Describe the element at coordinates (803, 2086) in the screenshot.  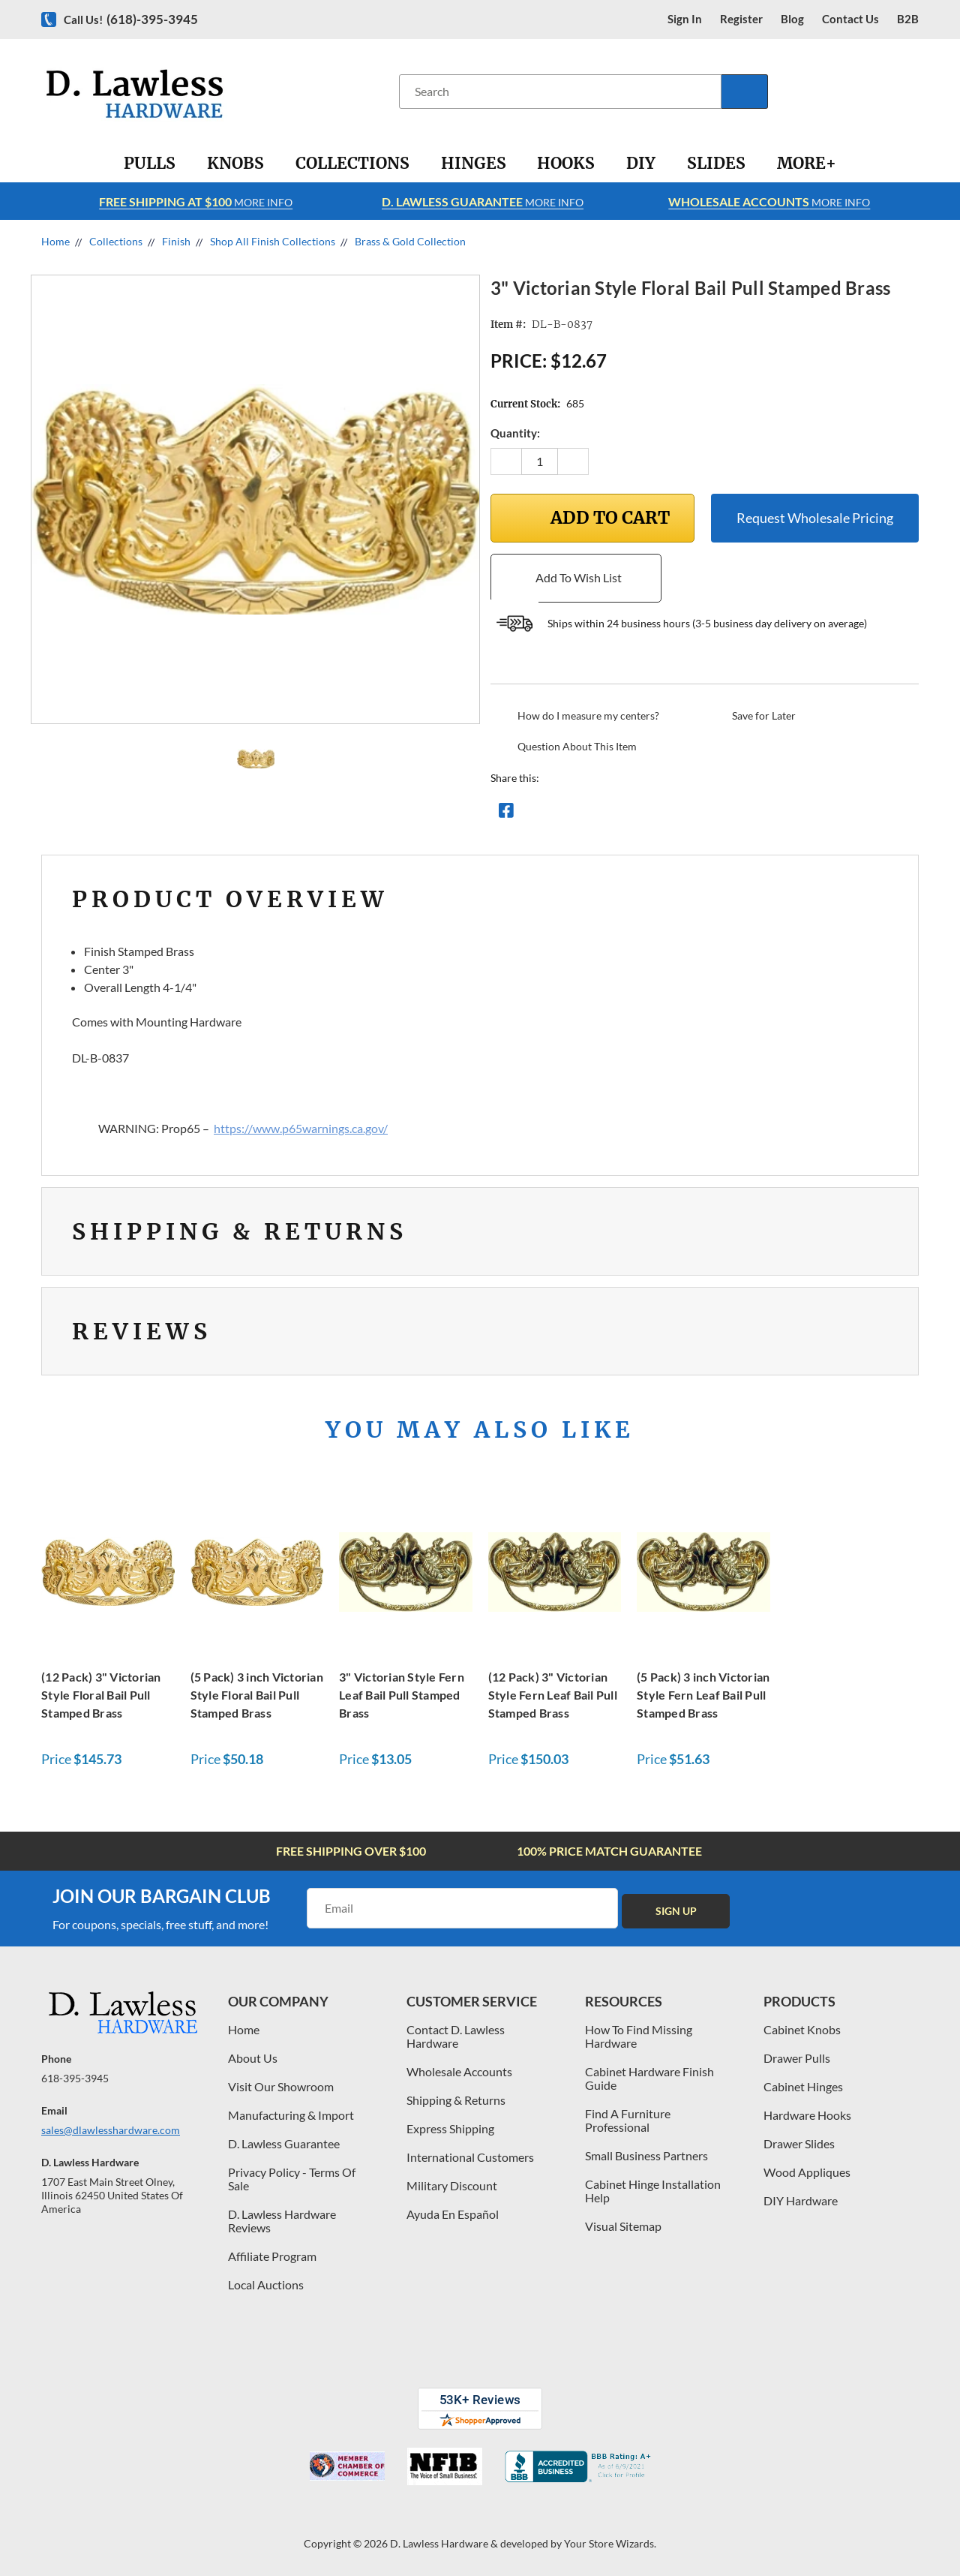
I see `Cabinet Hinges` at that location.